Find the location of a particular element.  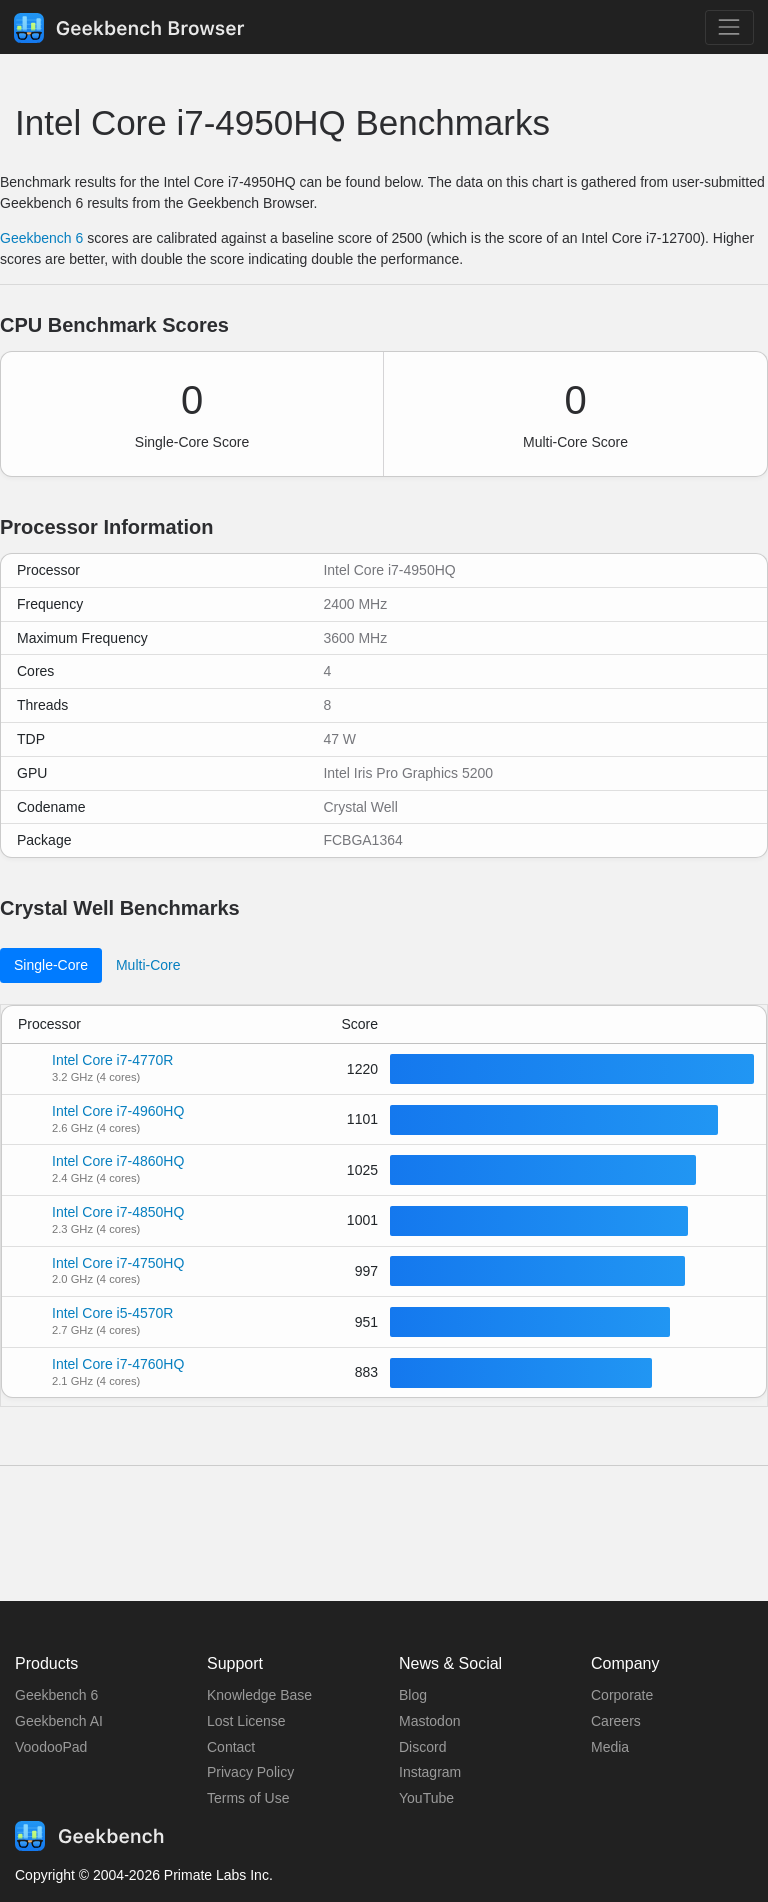

Single-Core is located at coordinates (51, 965).